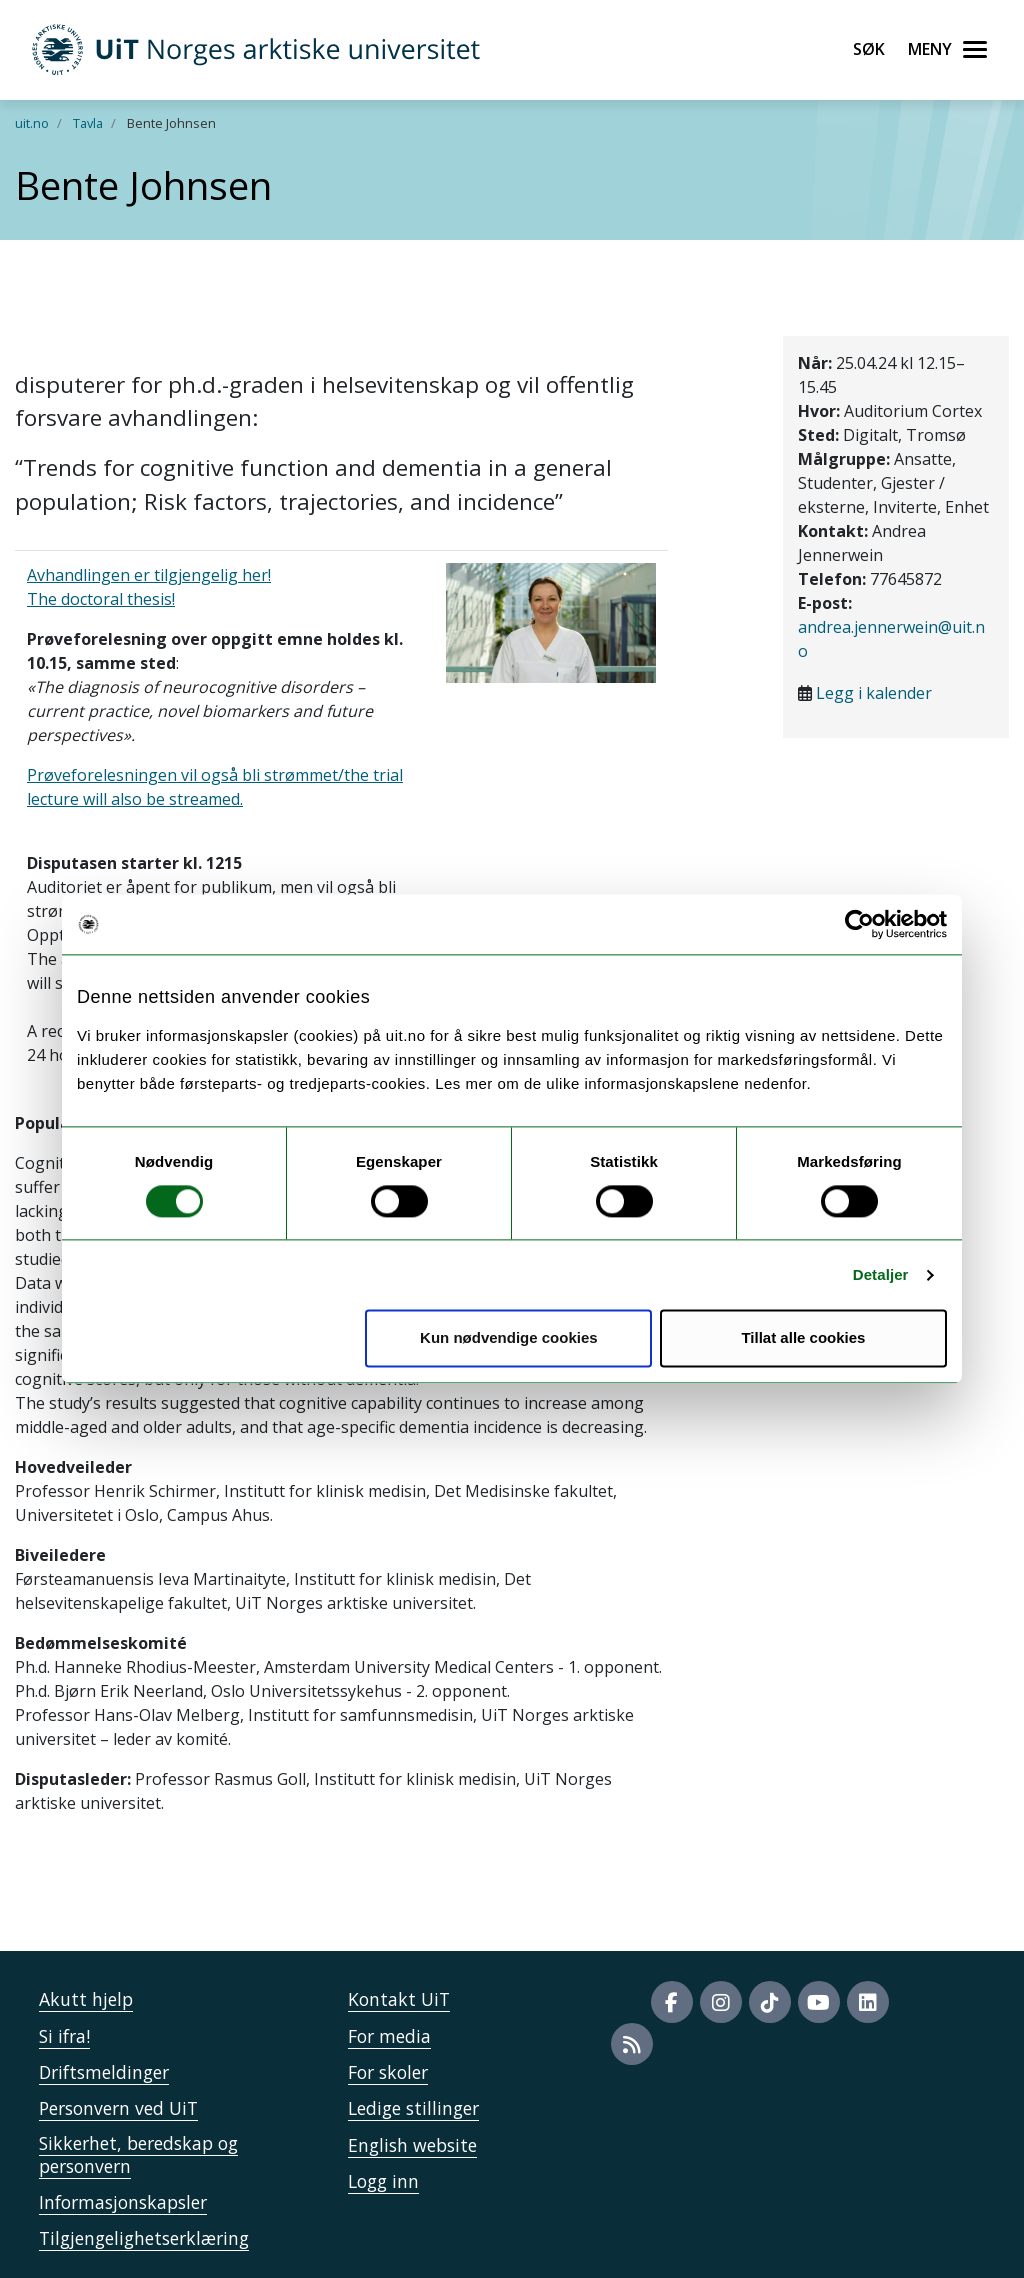 The width and height of the screenshot is (1024, 2278). I want to click on Detaljer, so click(881, 1274).